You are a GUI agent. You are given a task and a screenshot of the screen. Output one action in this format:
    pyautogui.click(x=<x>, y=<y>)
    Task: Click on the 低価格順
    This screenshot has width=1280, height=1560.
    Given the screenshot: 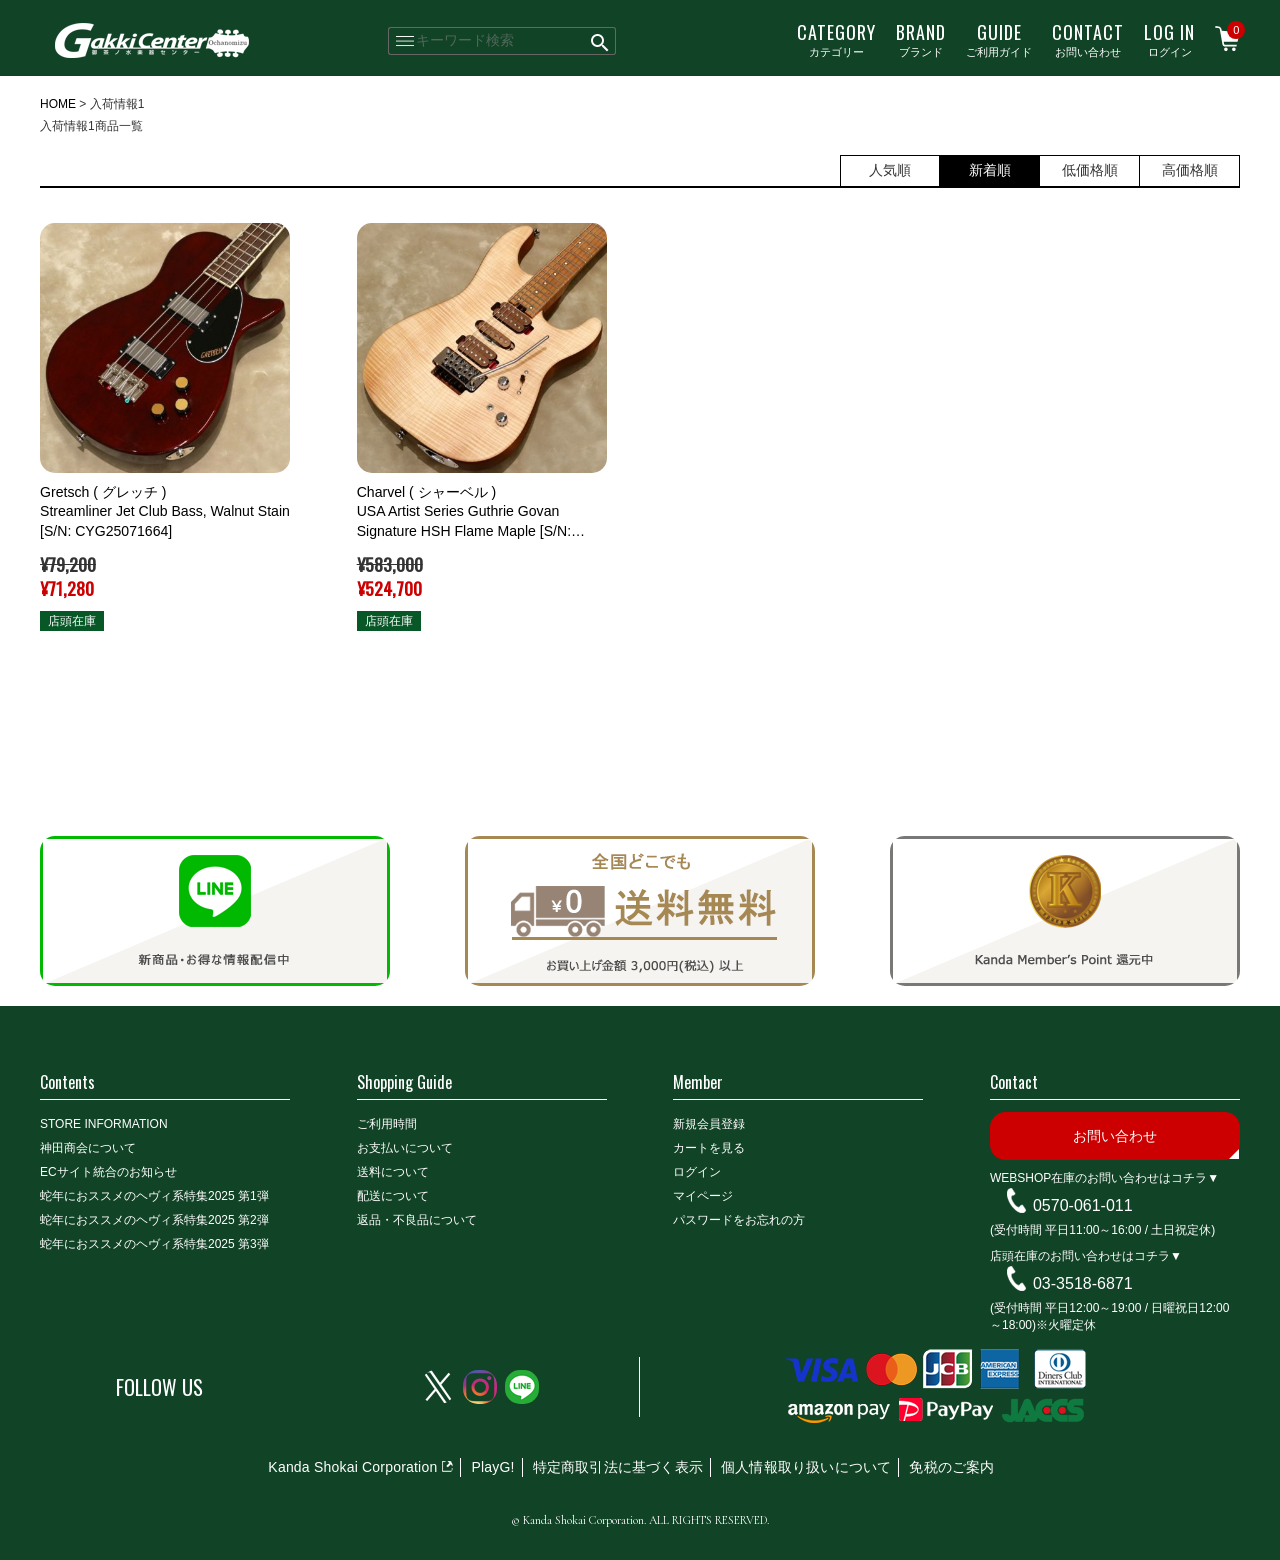 What is the action you would take?
    pyautogui.click(x=1090, y=170)
    